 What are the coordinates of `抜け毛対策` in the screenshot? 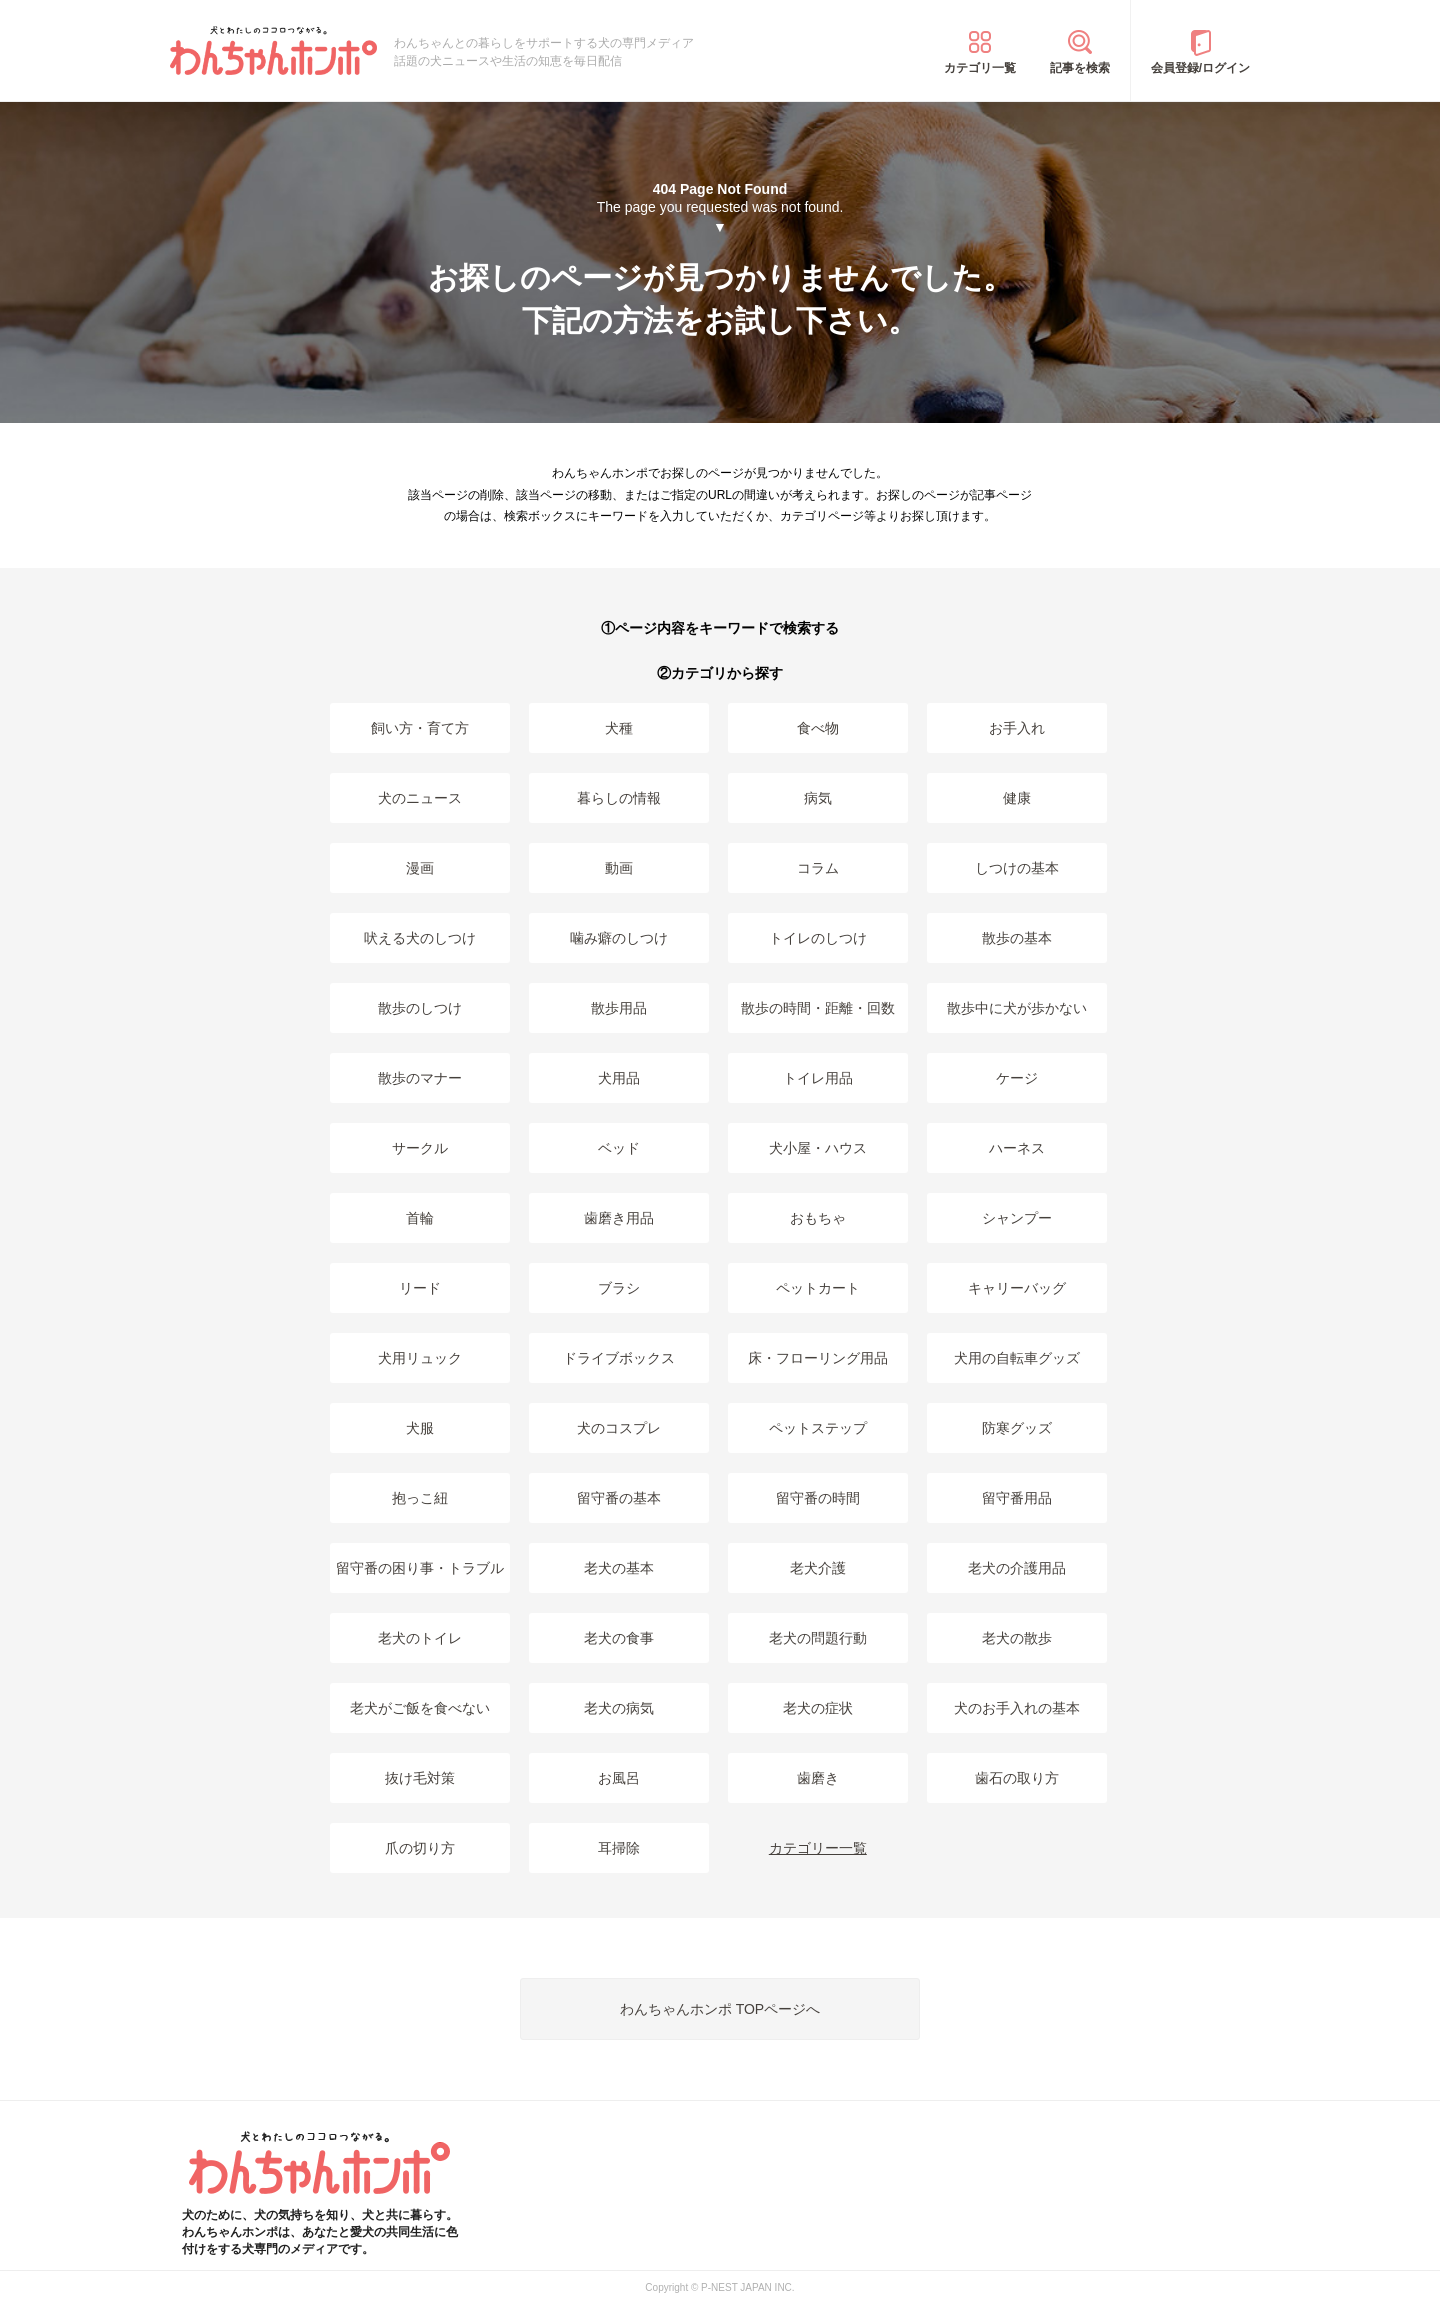 It's located at (420, 1778).